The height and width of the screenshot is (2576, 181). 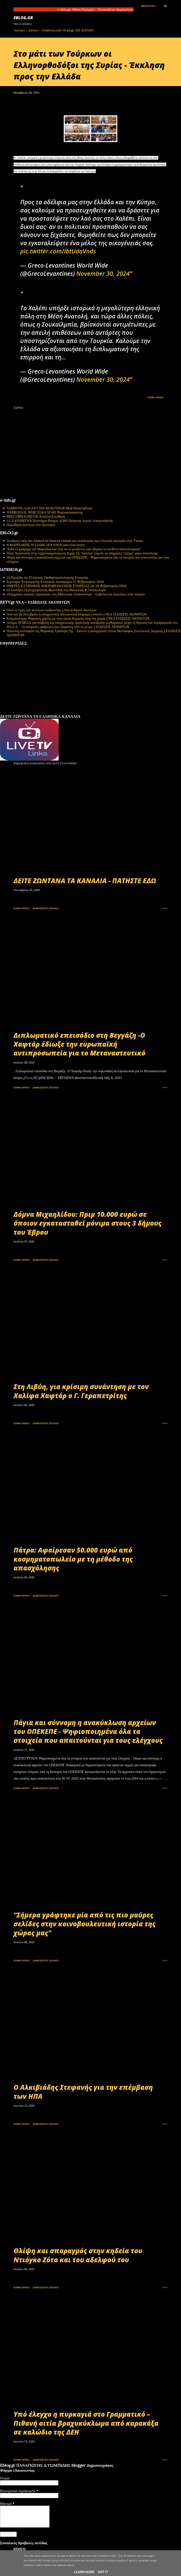 I want to click on Δημοσίευση σχολίου, so click(x=46, y=908).